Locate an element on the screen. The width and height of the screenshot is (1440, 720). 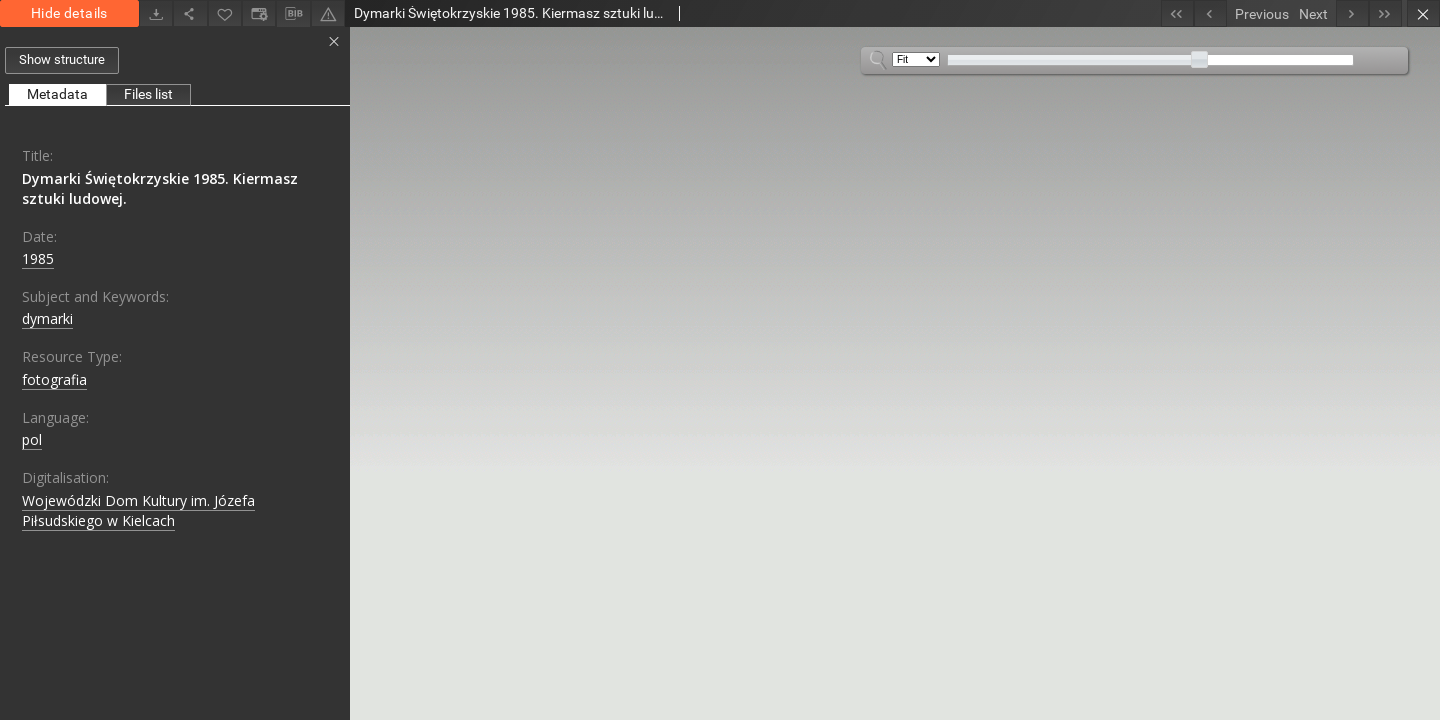
Hide details is located at coordinates (69, 13).